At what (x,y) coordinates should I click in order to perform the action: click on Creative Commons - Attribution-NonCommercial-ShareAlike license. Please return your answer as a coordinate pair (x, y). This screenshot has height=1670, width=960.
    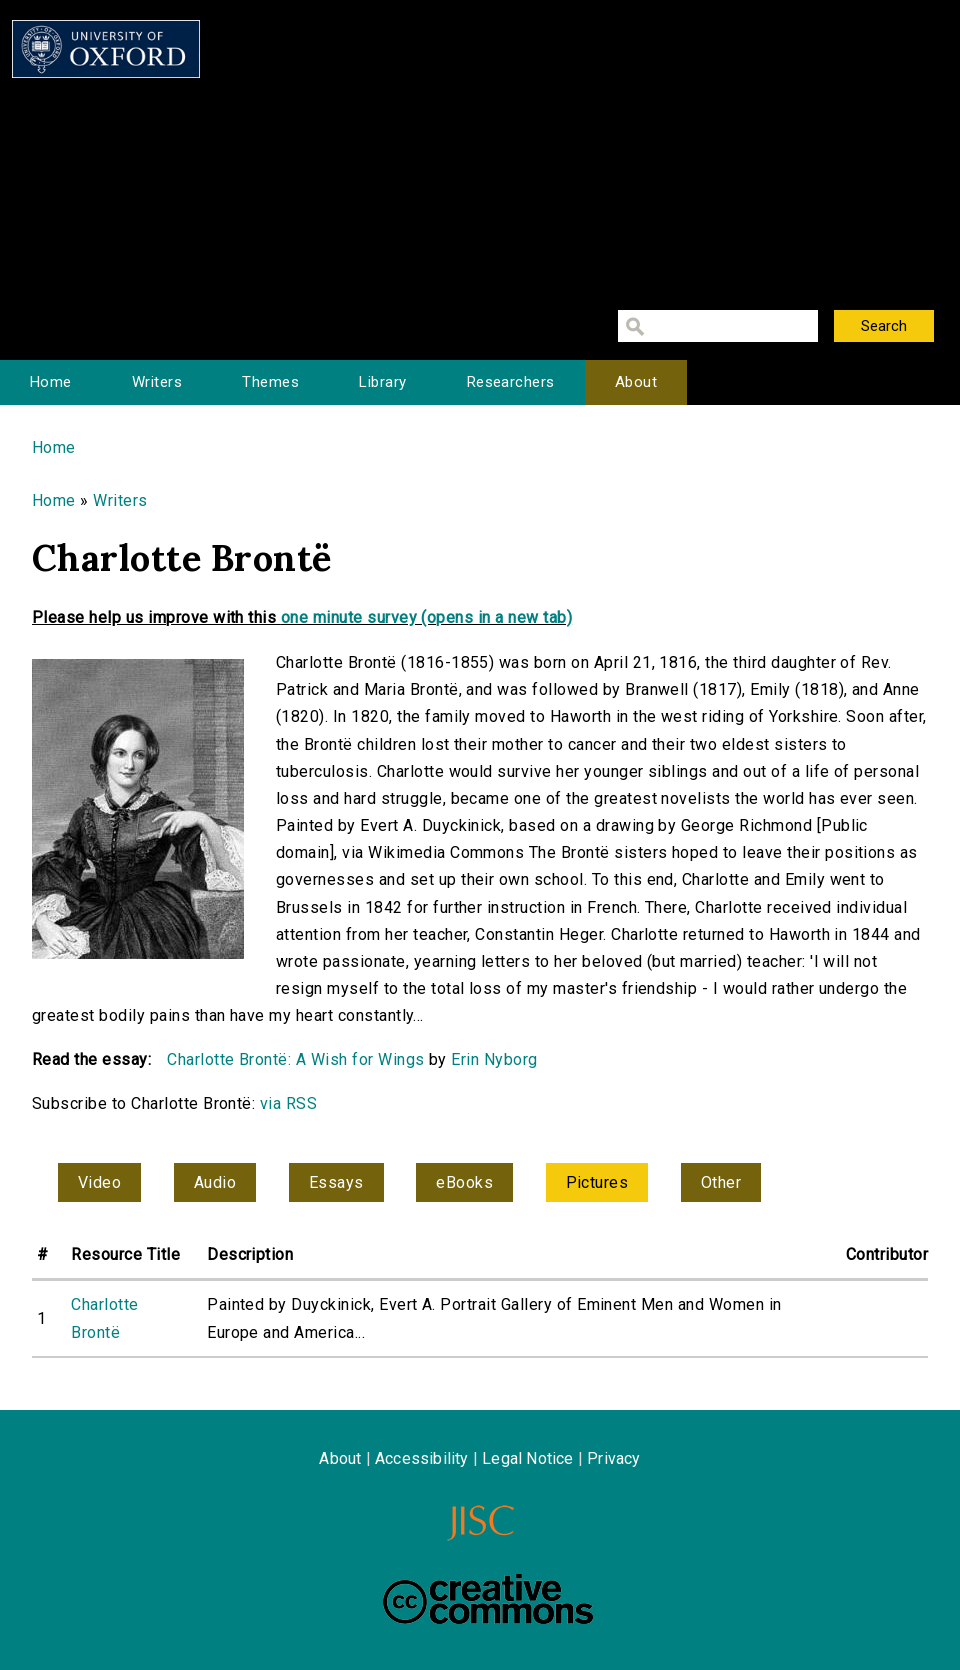
    Looking at the image, I should click on (488, 1599).